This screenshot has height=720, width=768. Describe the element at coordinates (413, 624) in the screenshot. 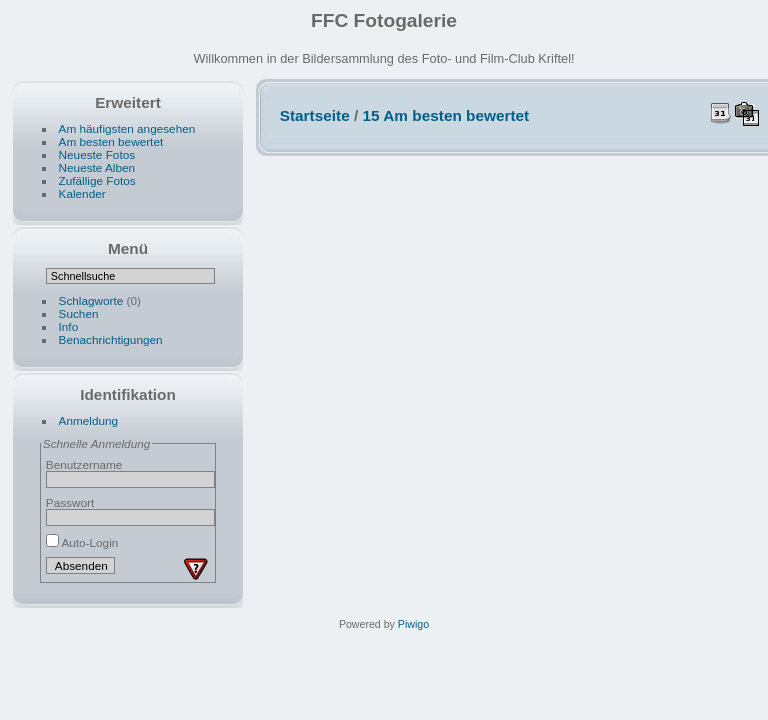

I see `Piwigo` at that location.